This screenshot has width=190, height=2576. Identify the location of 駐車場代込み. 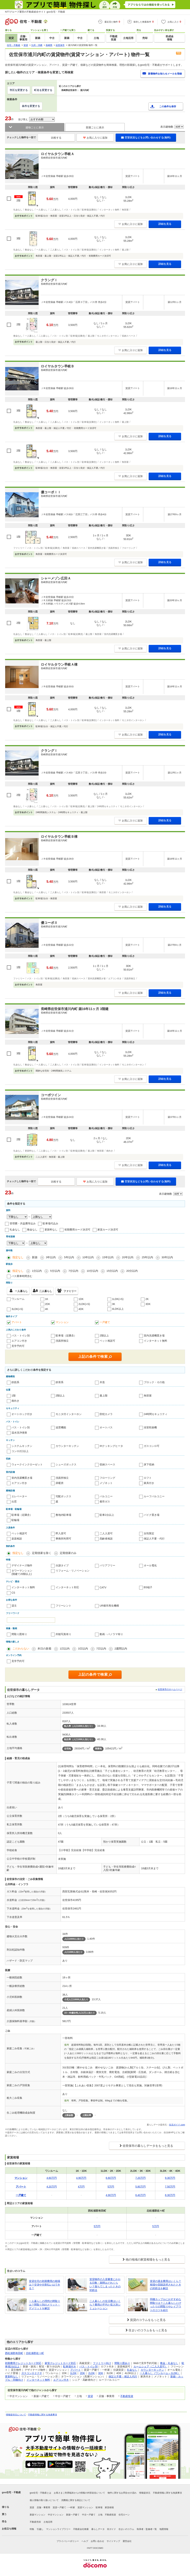
(50, 1223).